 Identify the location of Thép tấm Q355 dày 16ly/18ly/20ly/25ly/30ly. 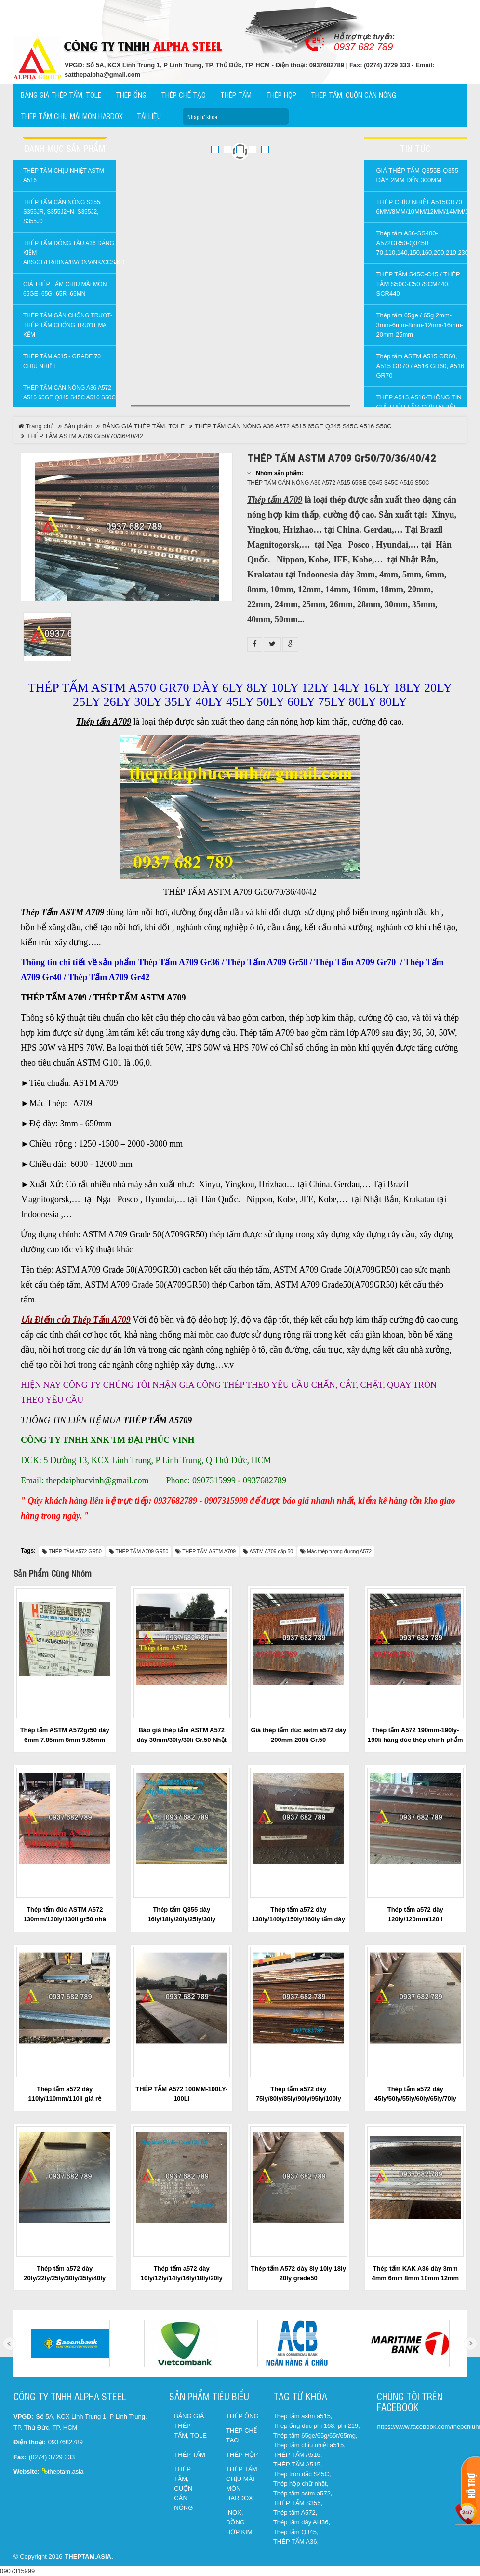
(181, 1914).